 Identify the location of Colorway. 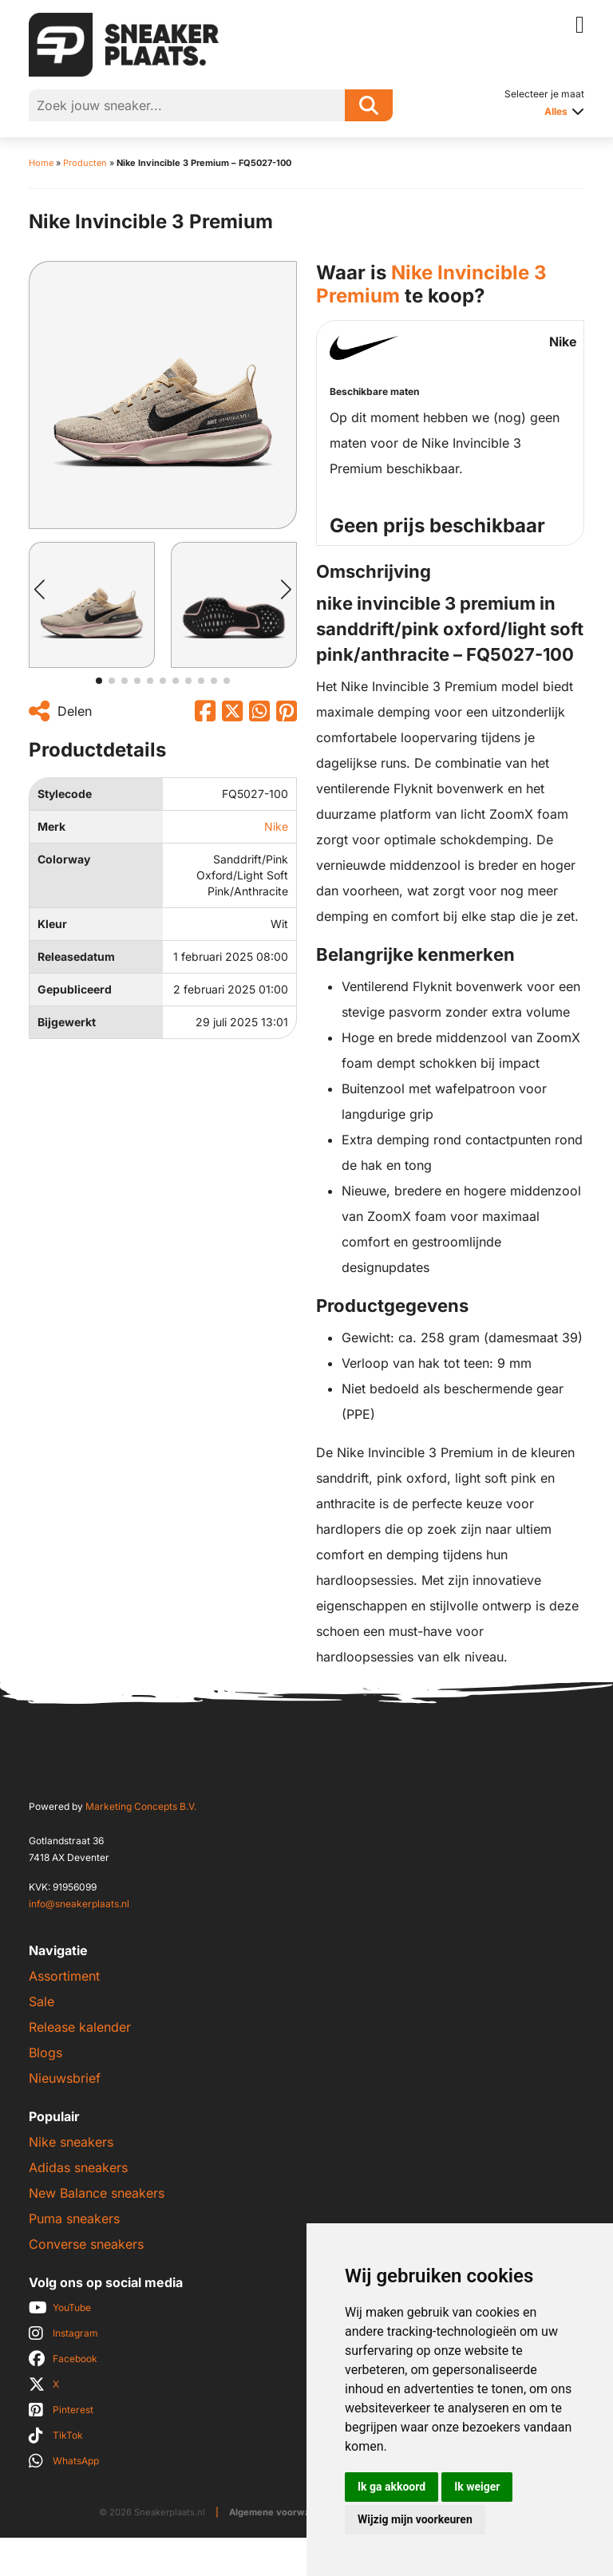
(64, 859).